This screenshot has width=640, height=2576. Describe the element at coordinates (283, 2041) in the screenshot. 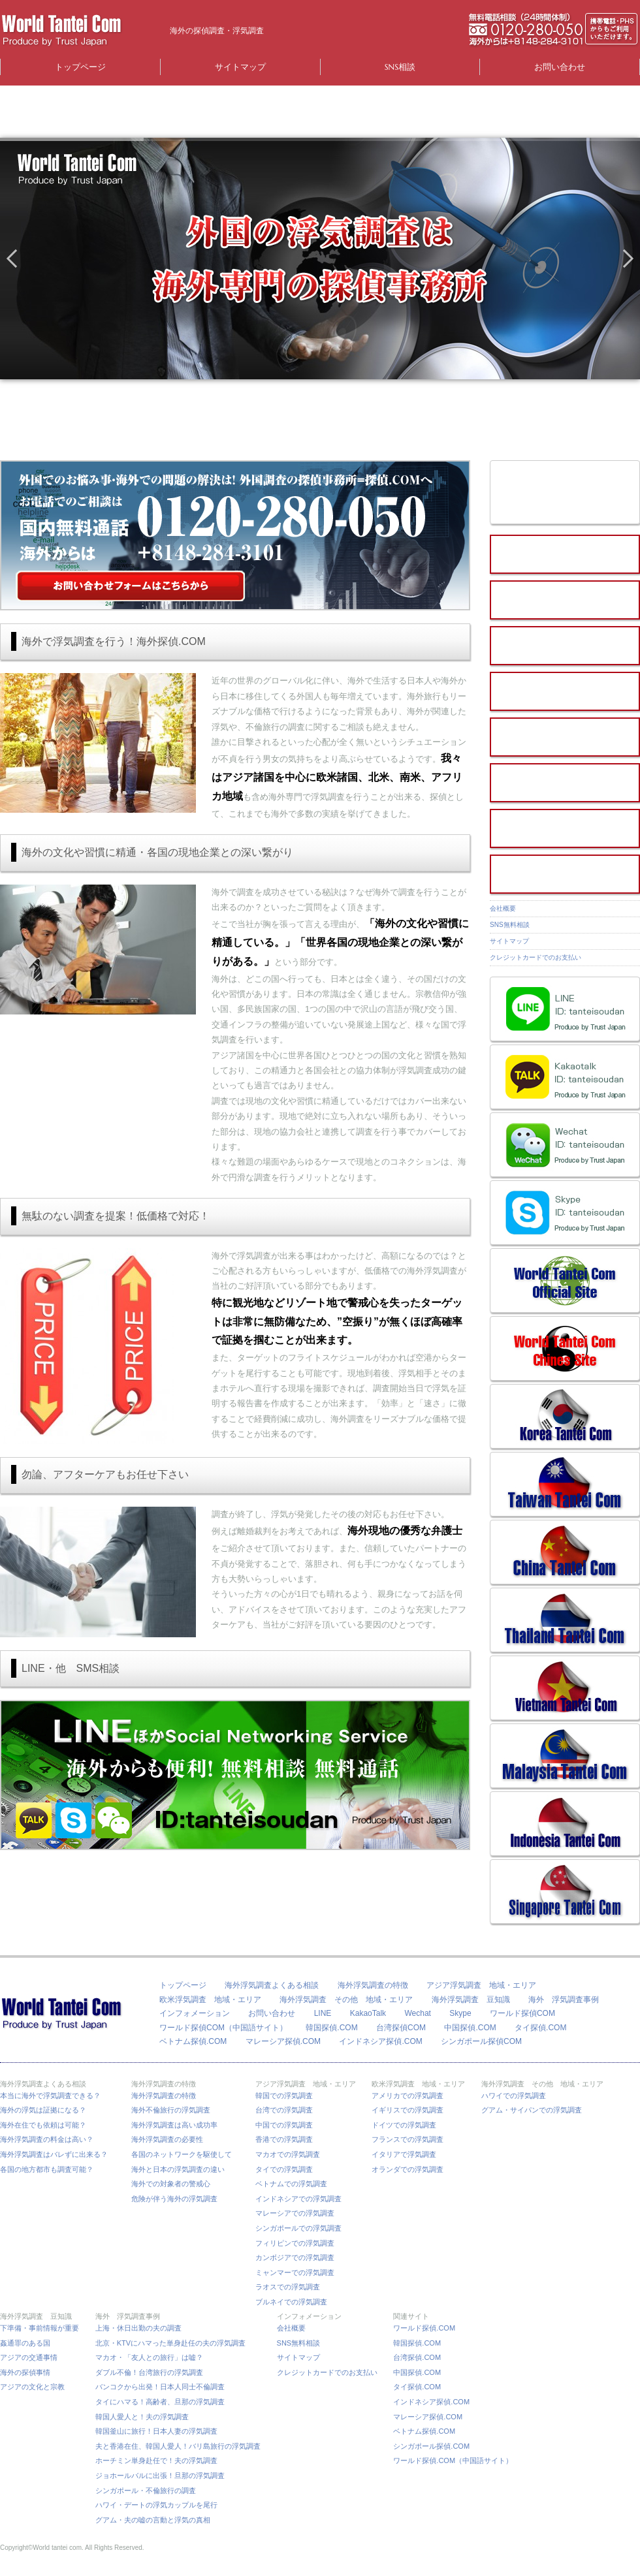

I see `マレーシア探偵.COM` at that location.